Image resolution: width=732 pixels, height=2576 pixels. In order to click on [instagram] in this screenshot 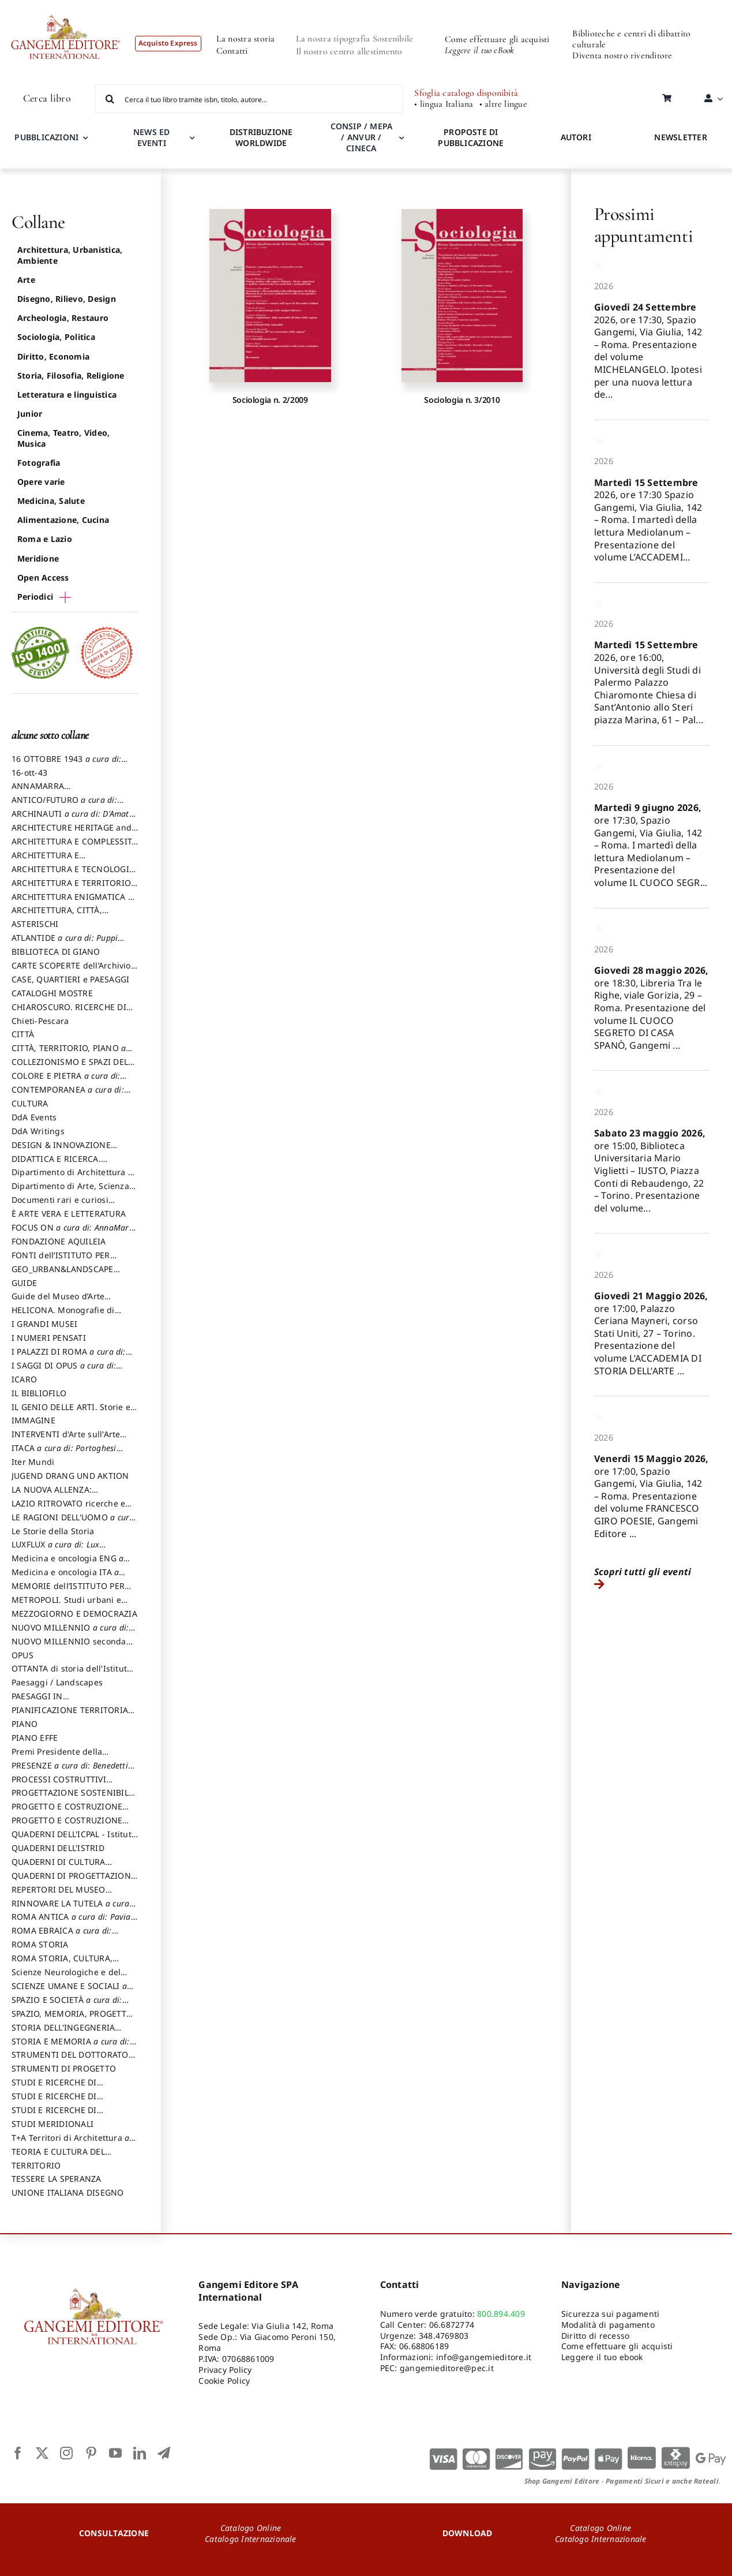, I will do `click(66, 2453)`.